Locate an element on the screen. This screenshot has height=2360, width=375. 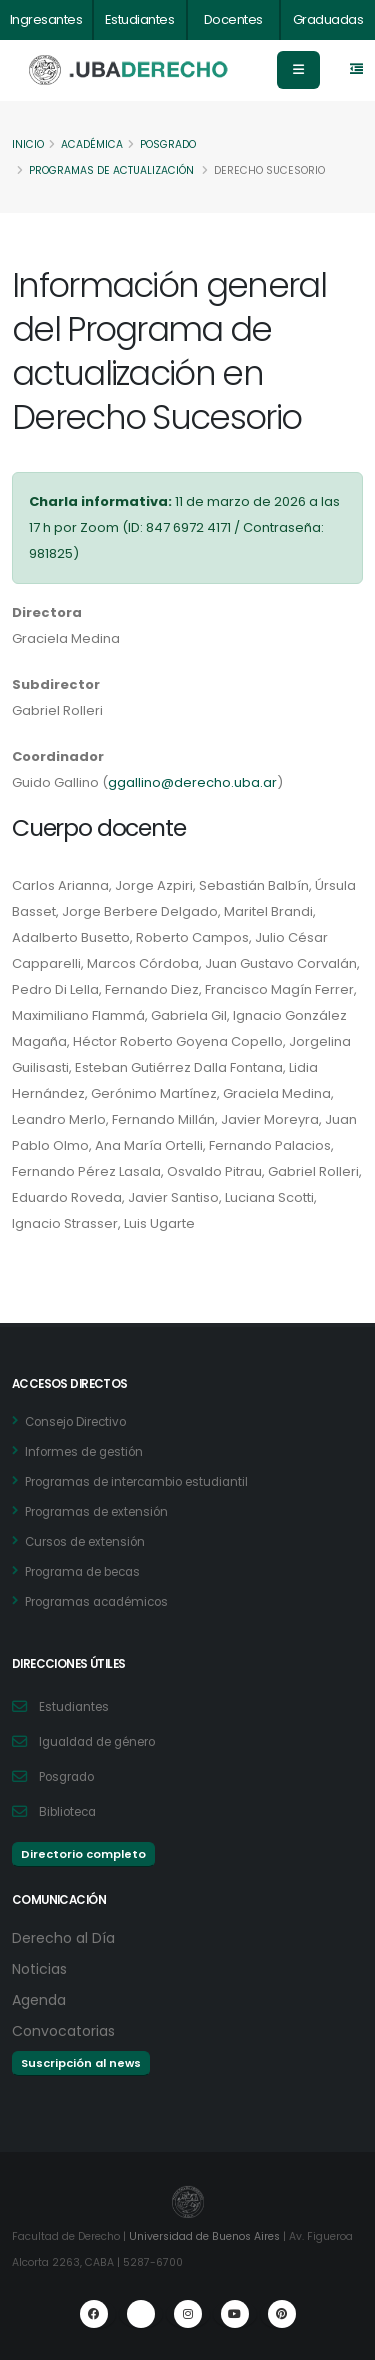
Cursos de extensión is located at coordinates (85, 1542).